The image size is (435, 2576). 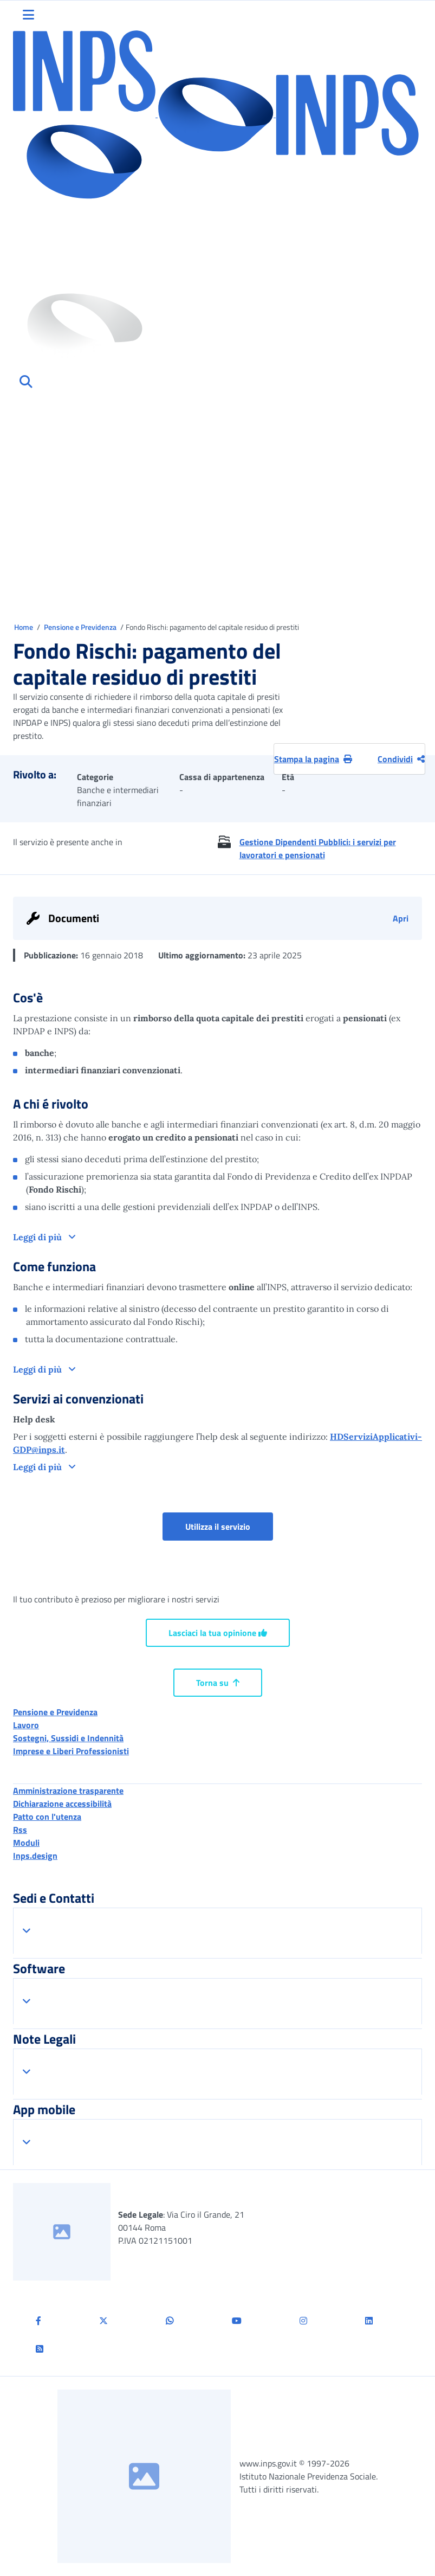 What do you see at coordinates (229, 1526) in the screenshot?
I see `Utilizza il servizio [button]` at bounding box center [229, 1526].